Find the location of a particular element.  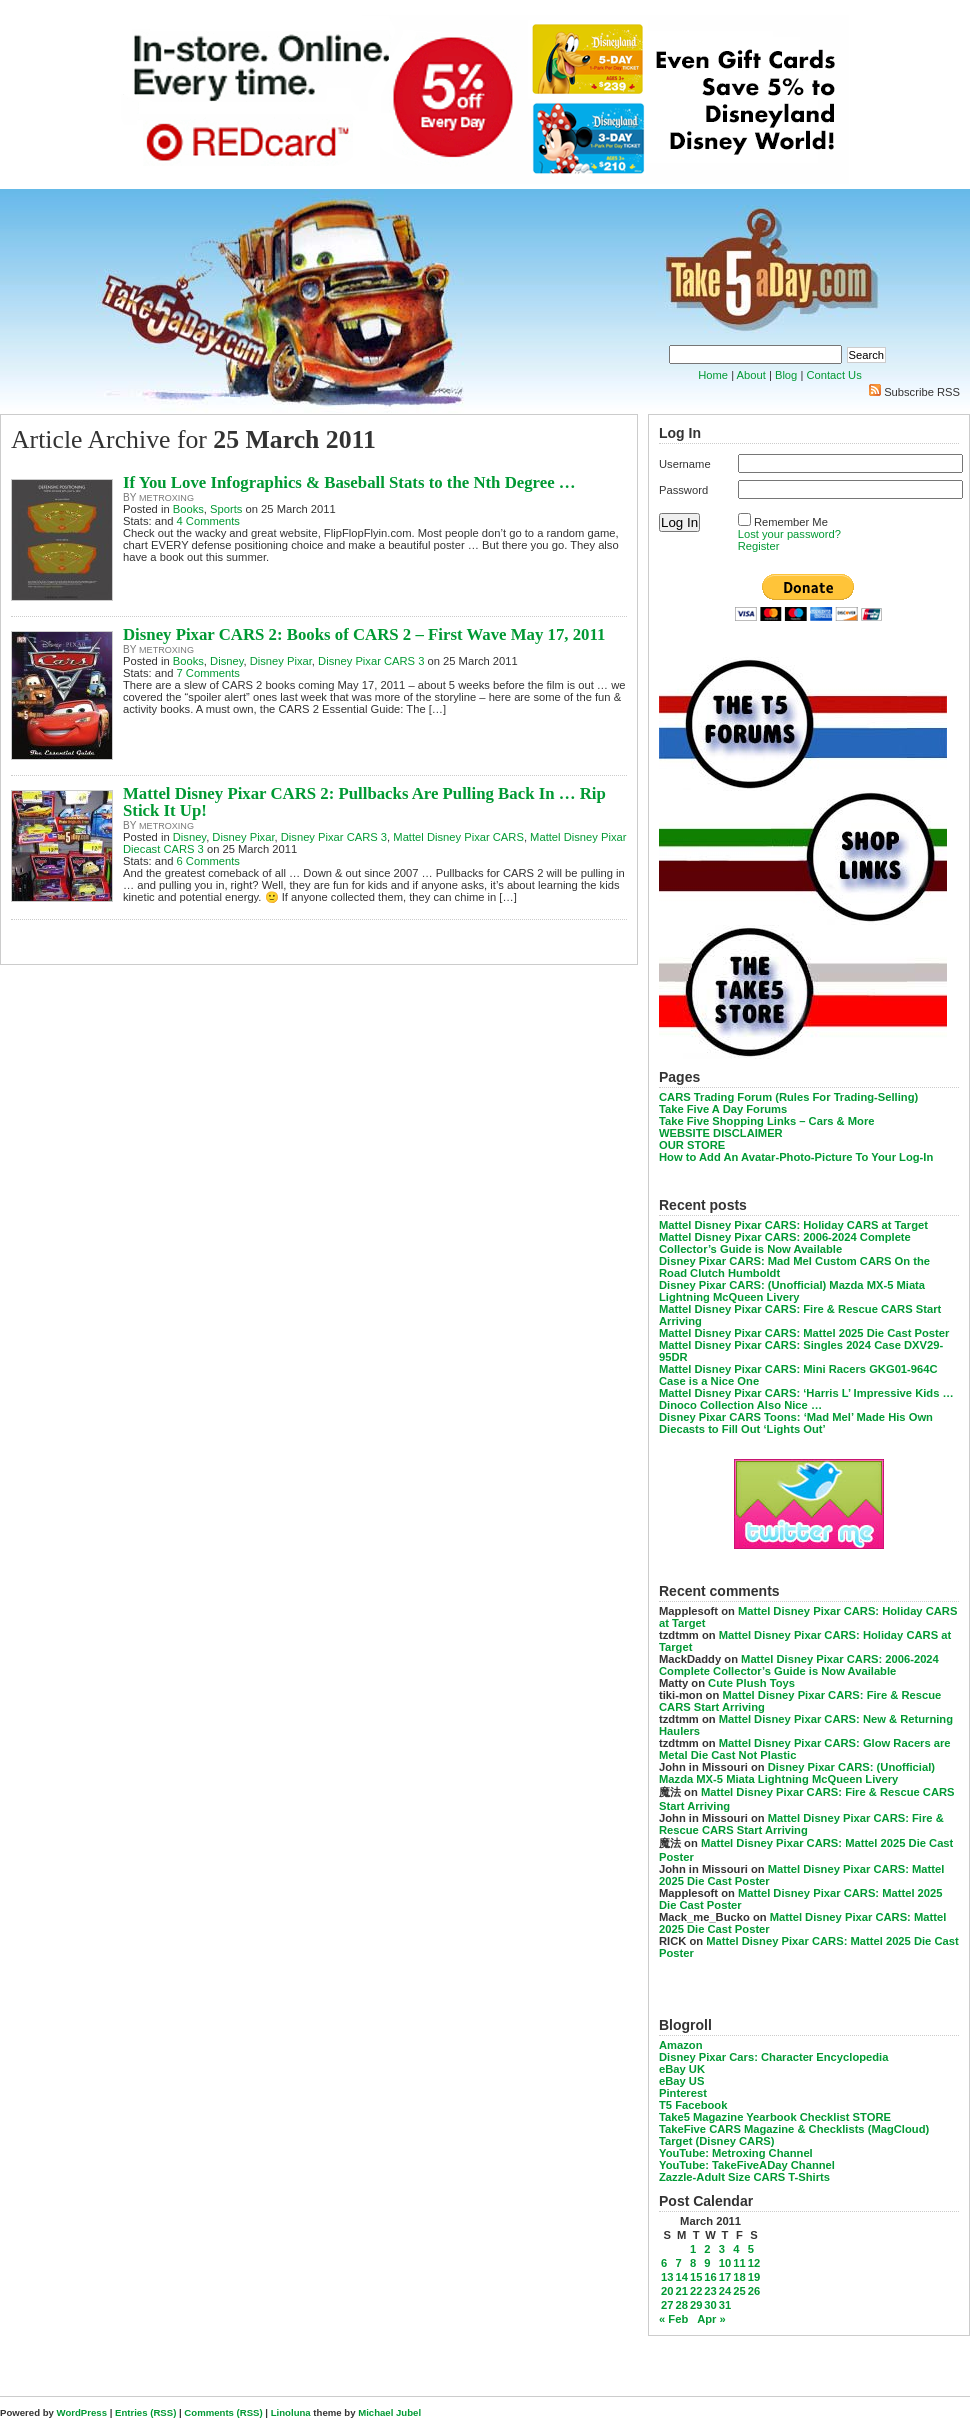

31 [Posts published on March 31, 2011] is located at coordinates (725, 2305).